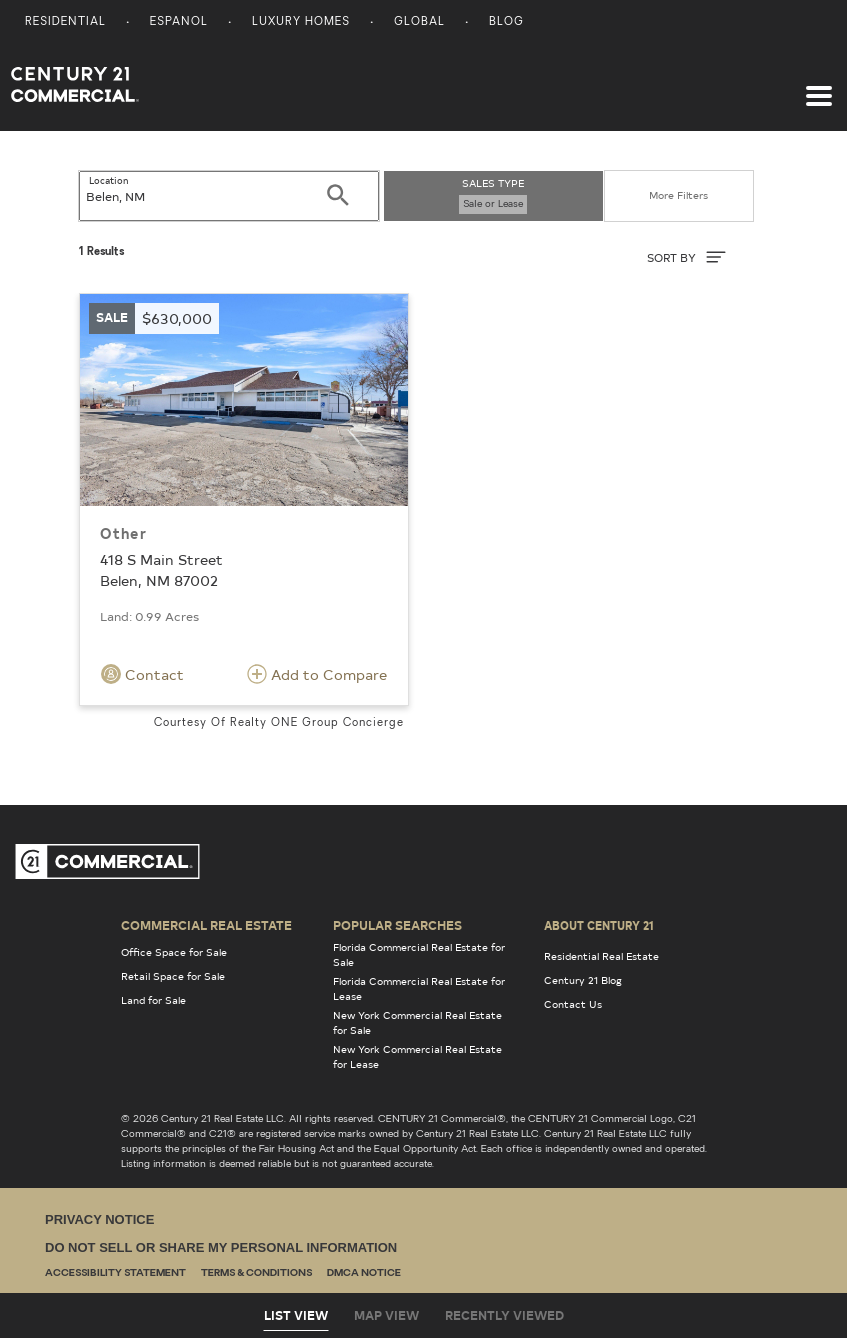 The width and height of the screenshot is (847, 1338). What do you see at coordinates (573, 1004) in the screenshot?
I see `Contact Us` at bounding box center [573, 1004].